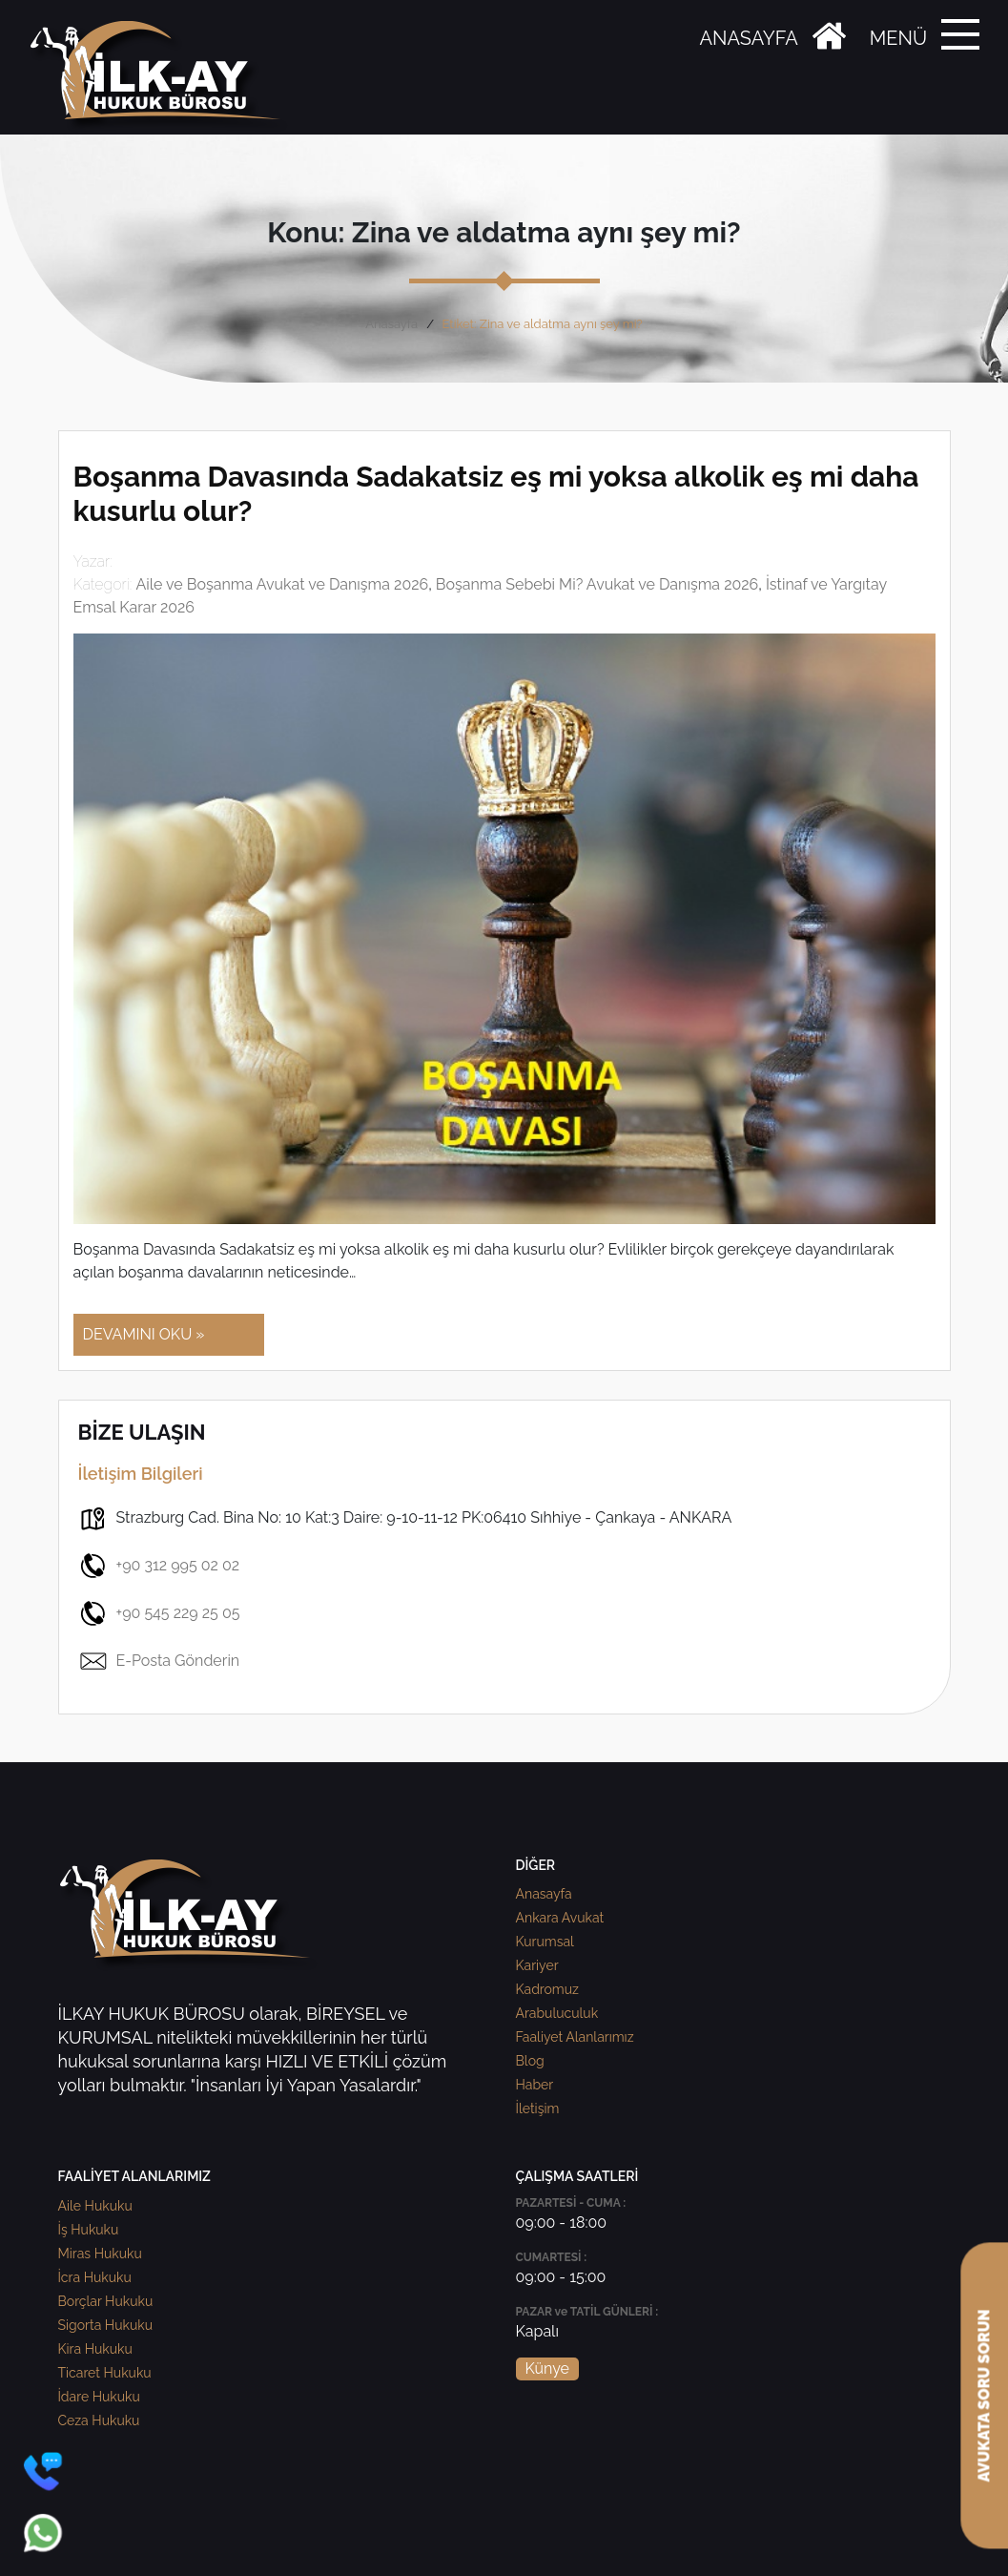 The height and width of the screenshot is (2576, 1008). What do you see at coordinates (547, 2368) in the screenshot?
I see `Künye` at bounding box center [547, 2368].